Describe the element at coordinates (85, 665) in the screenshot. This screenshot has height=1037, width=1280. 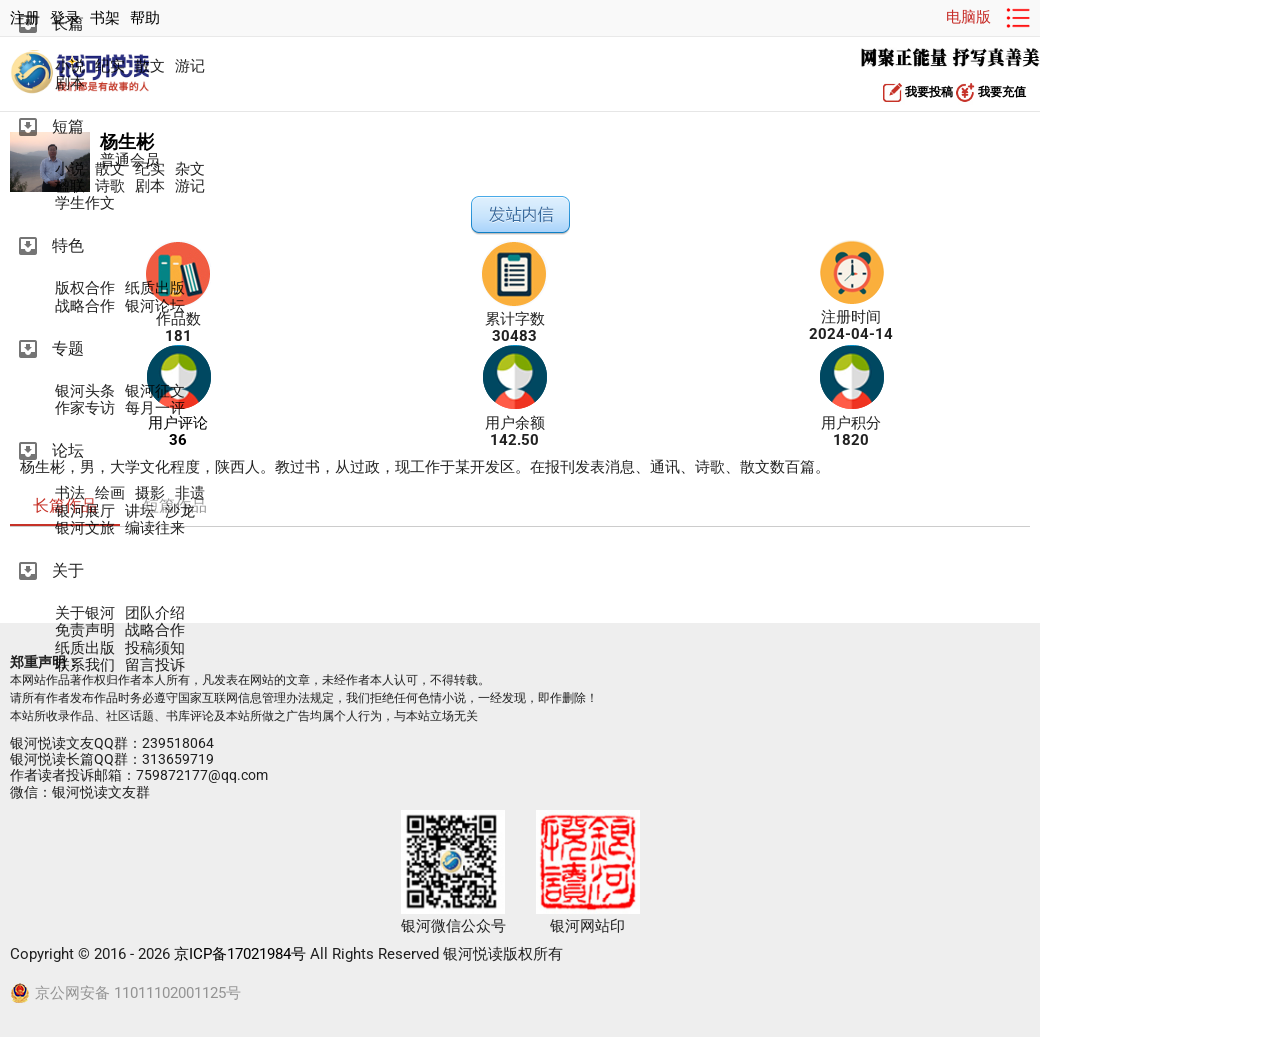
I see `联系我们` at that location.